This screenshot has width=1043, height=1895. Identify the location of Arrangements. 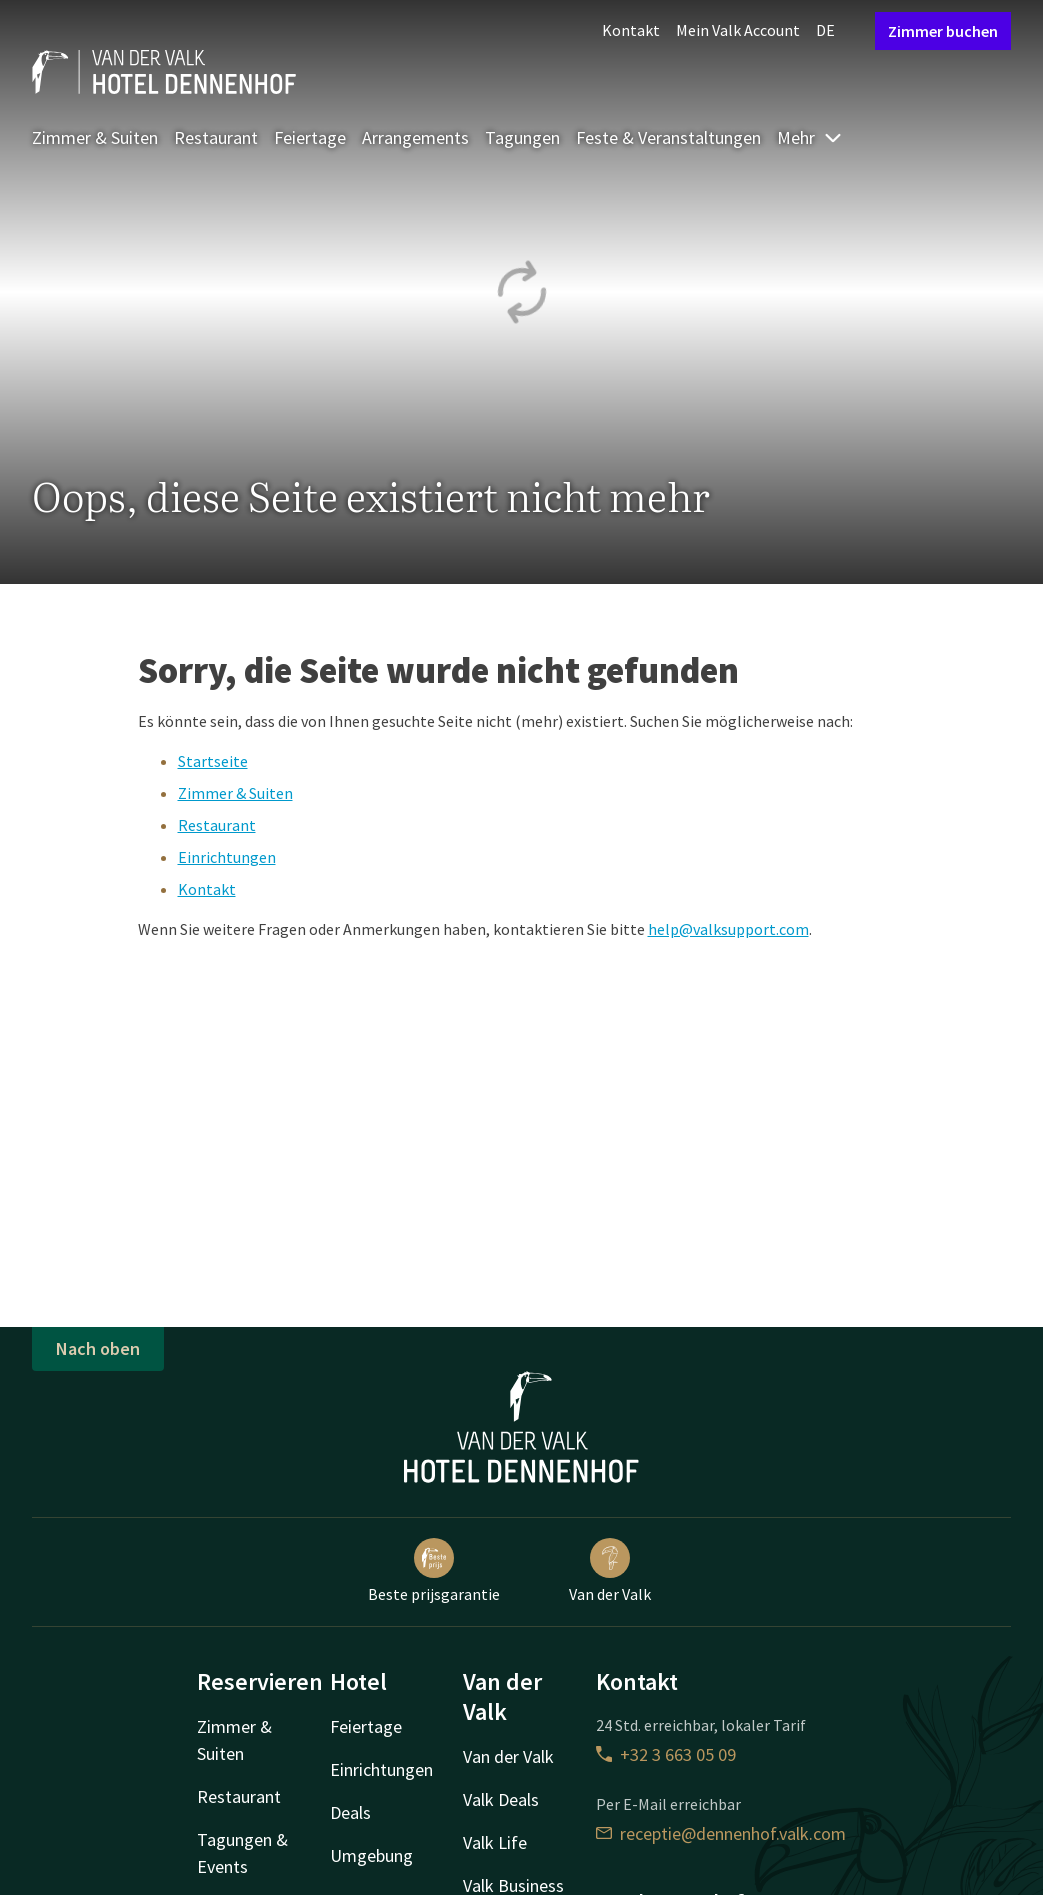
(415, 137).